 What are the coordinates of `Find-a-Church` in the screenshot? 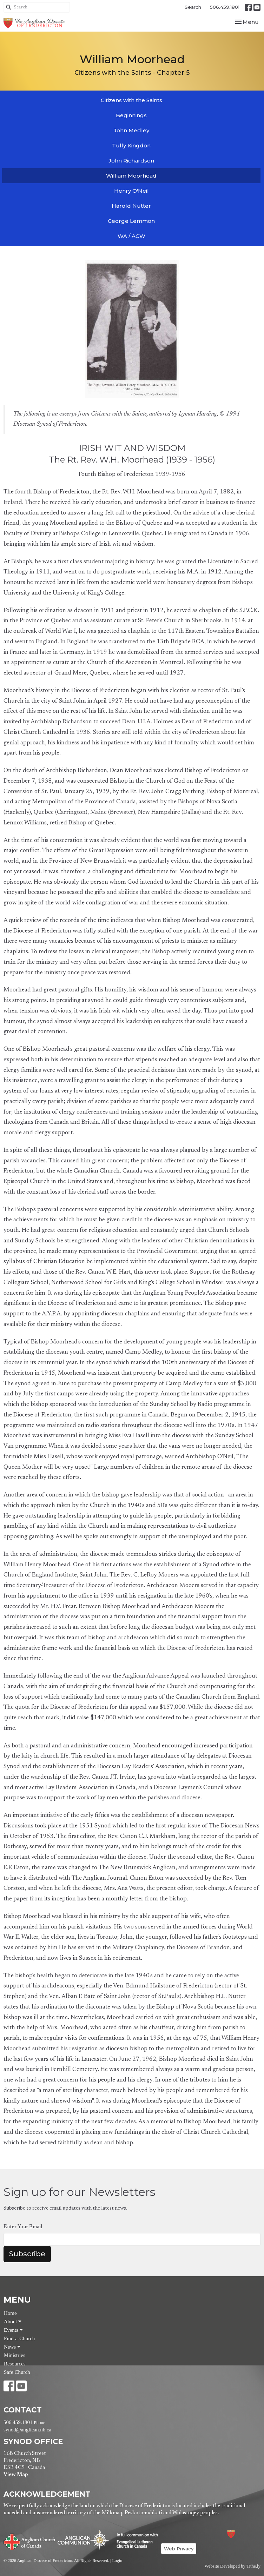 It's located at (19, 2338).